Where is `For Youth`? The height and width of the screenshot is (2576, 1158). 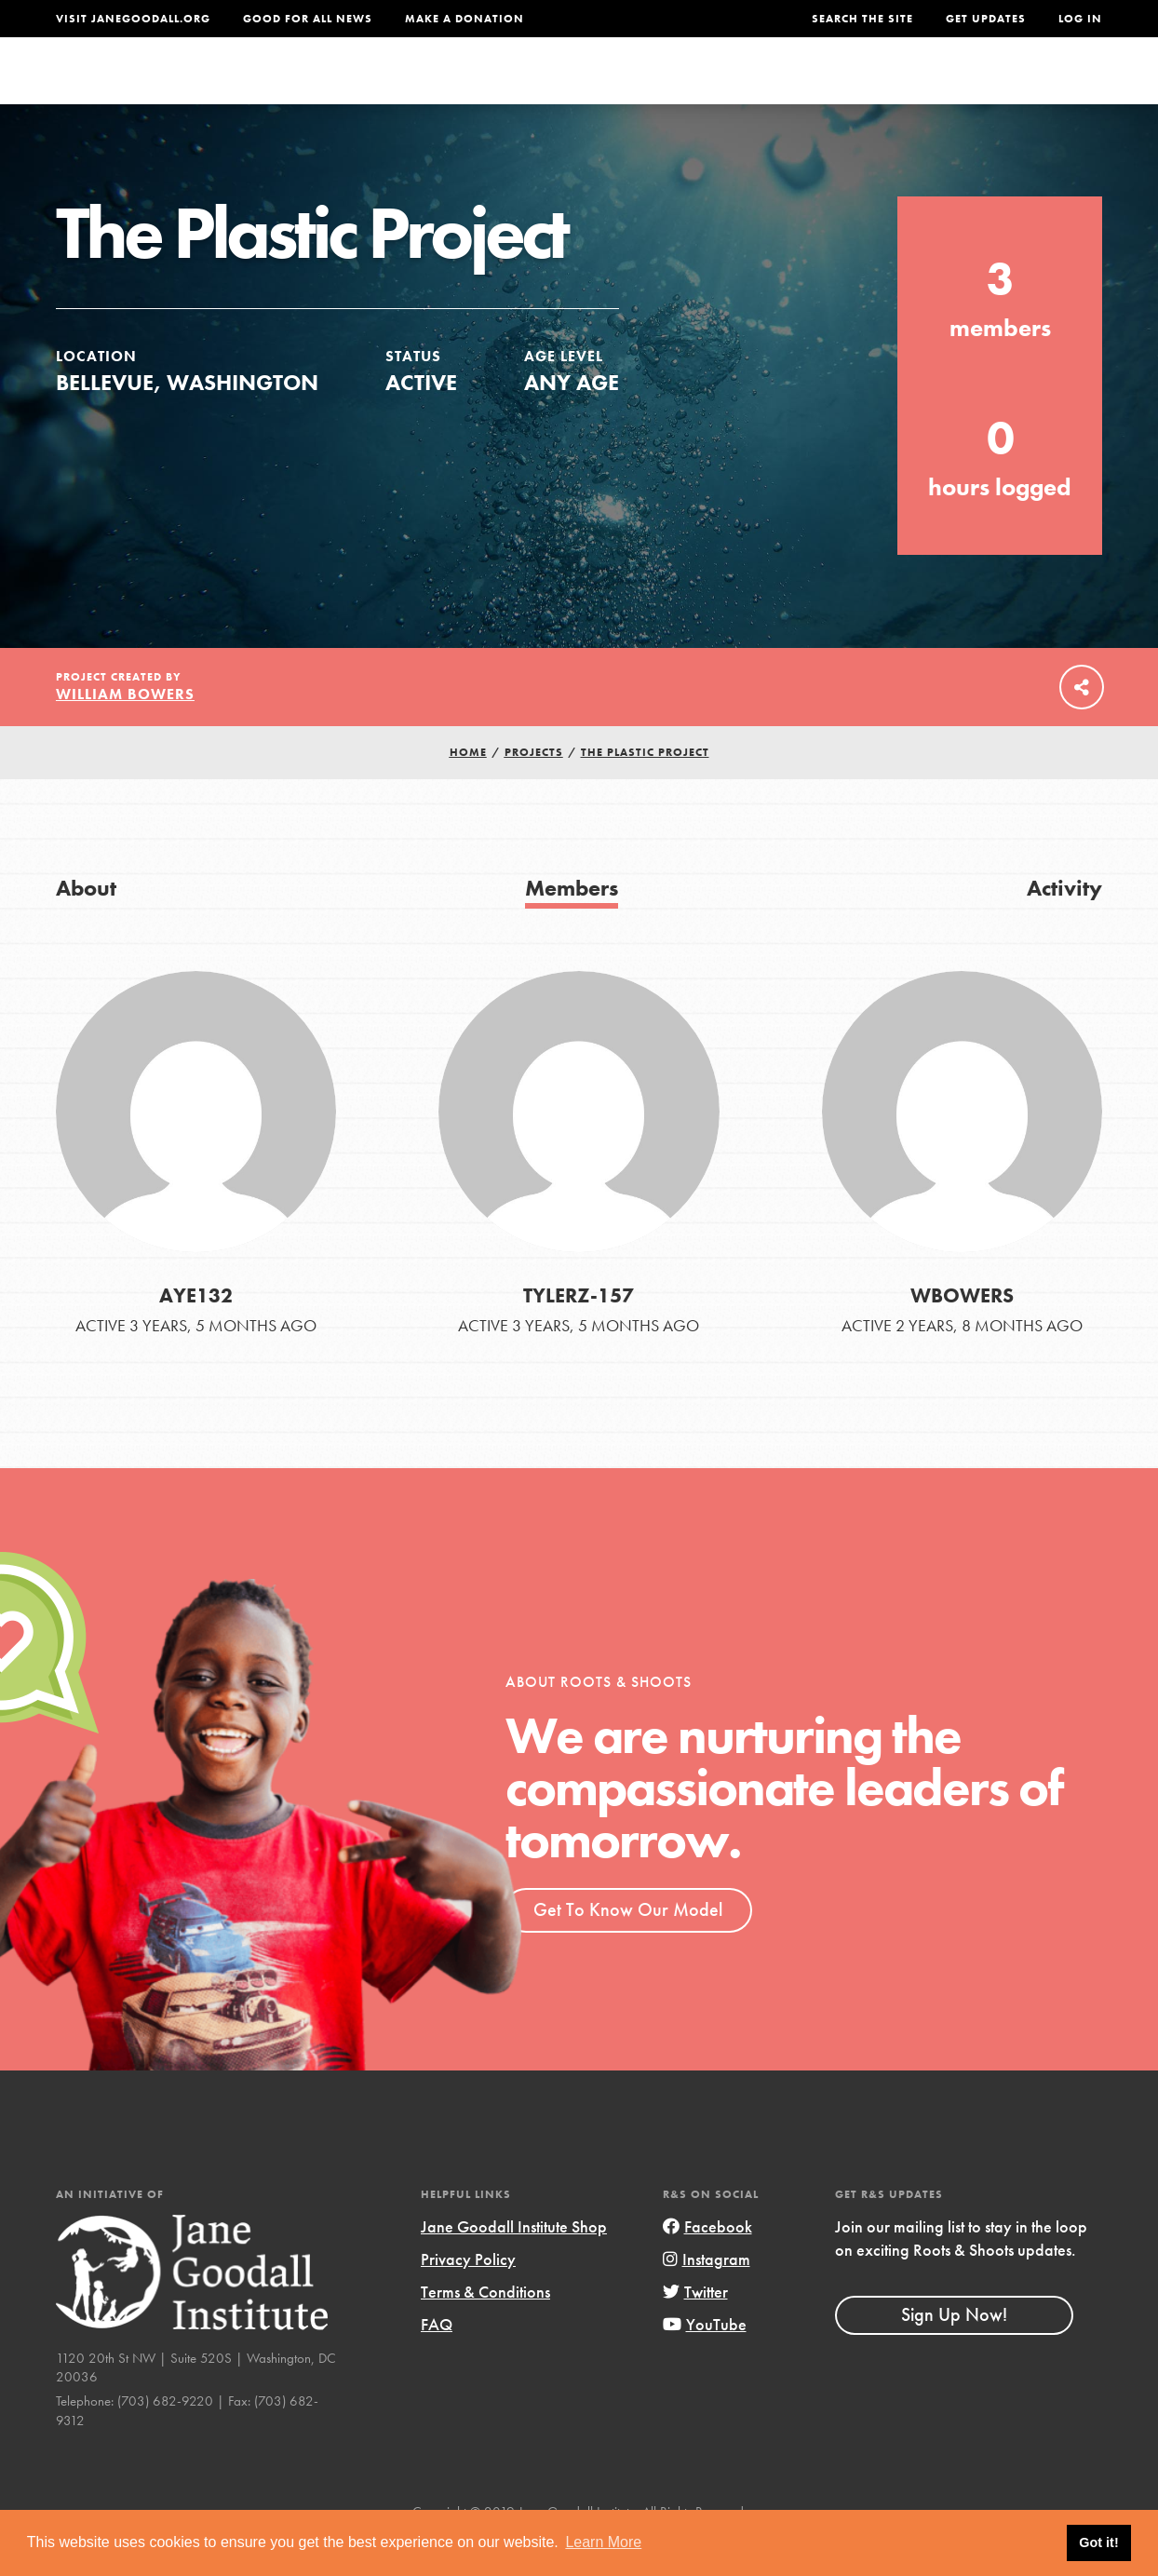 For Youth is located at coordinates (457, 88).